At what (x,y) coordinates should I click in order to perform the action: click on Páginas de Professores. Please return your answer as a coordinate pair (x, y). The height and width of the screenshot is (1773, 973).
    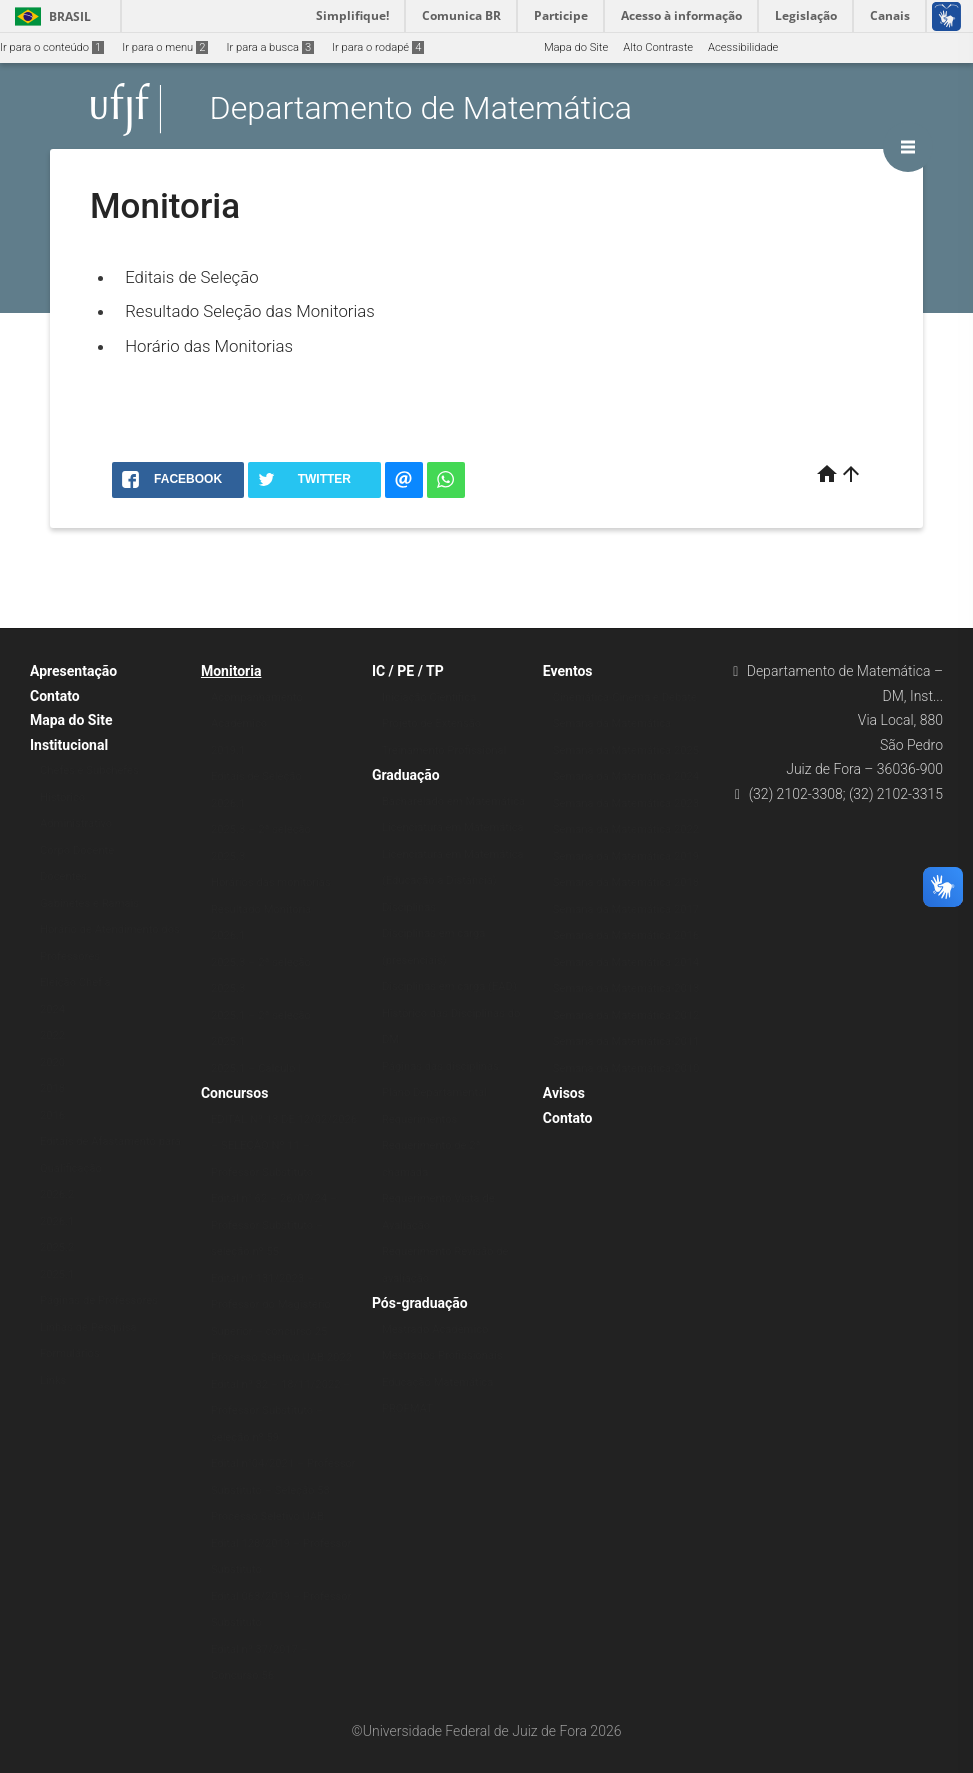
    Looking at the image, I should click on (99, 1300).